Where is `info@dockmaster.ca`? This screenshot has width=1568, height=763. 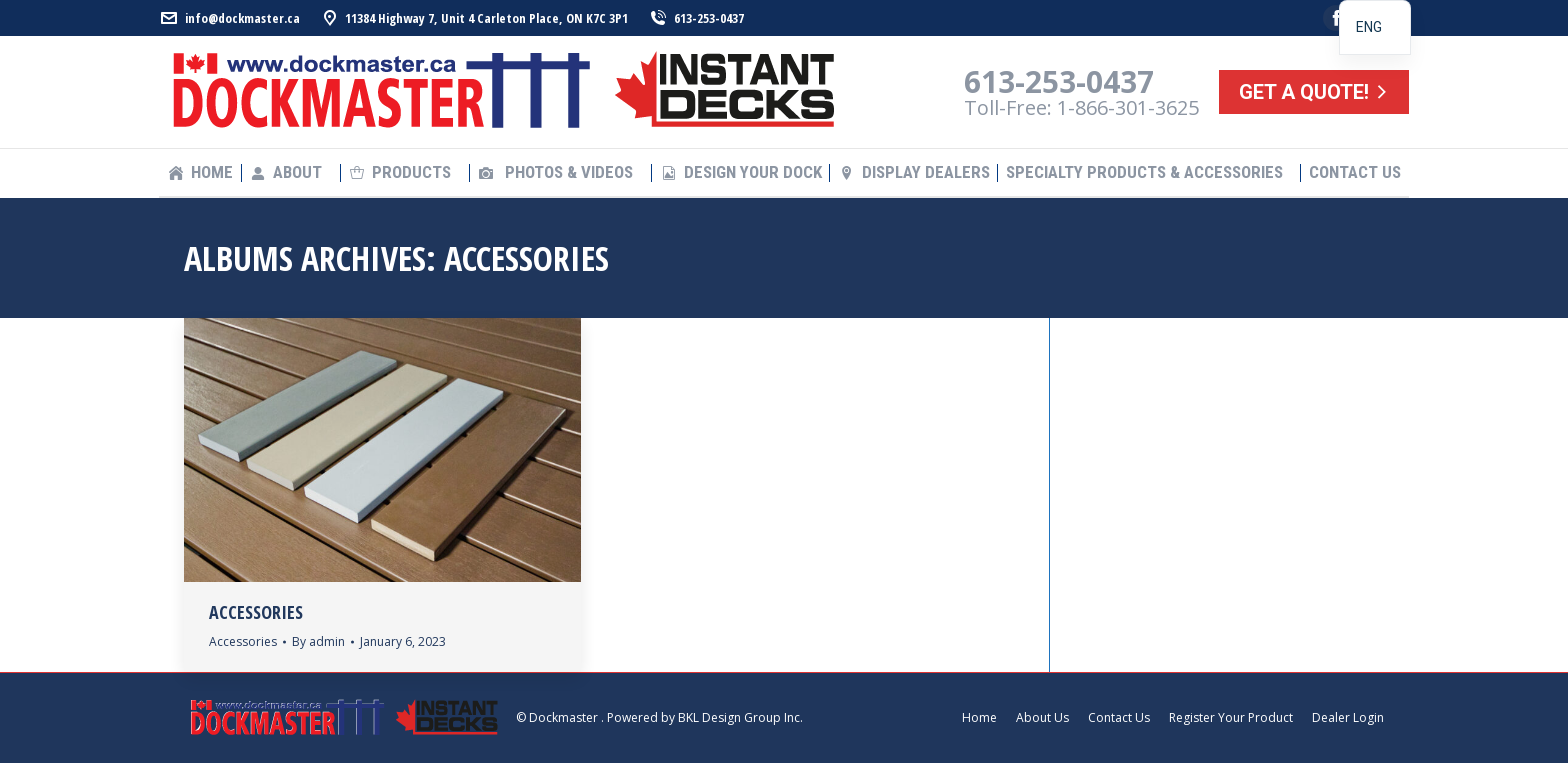 info@dockmaster.ca is located at coordinates (229, 18).